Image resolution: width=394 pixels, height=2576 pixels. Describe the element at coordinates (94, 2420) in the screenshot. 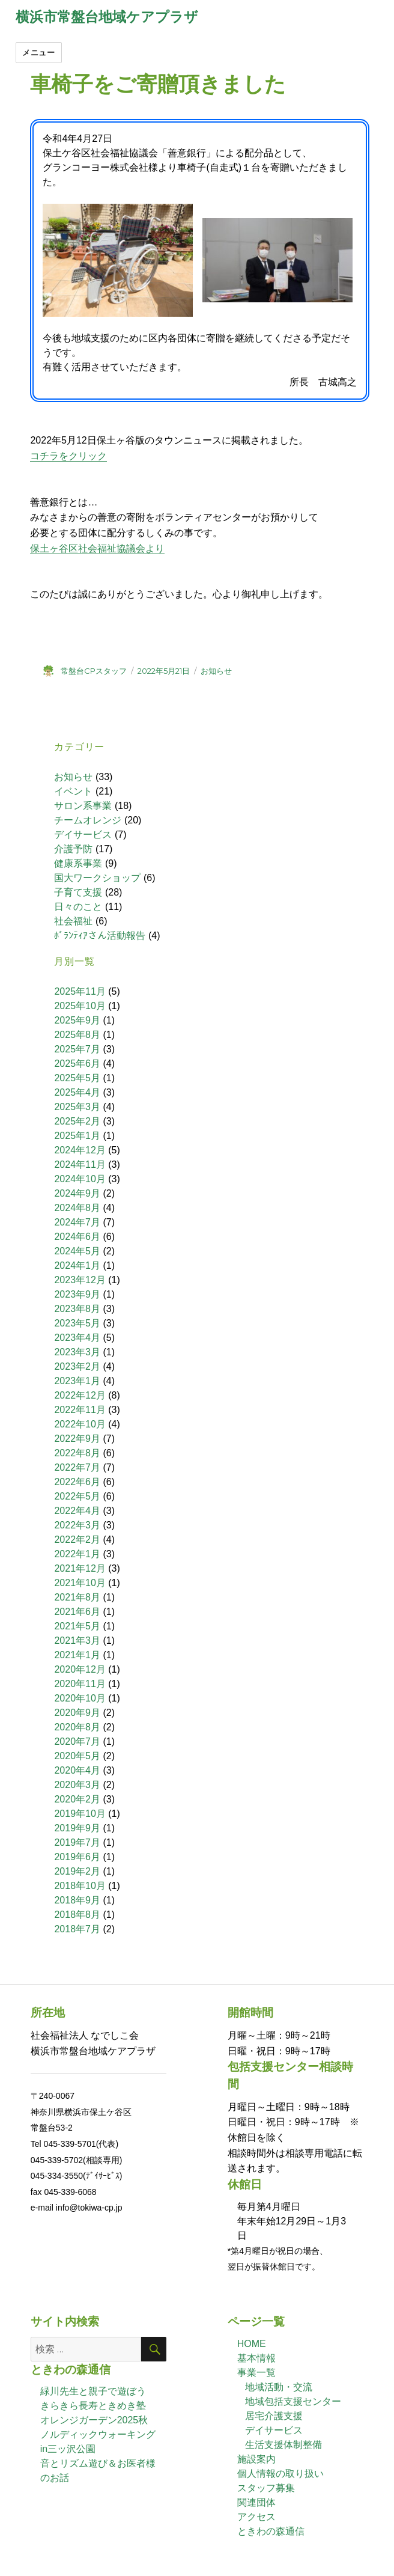

I see `オレンジガーデン2025秋` at that location.